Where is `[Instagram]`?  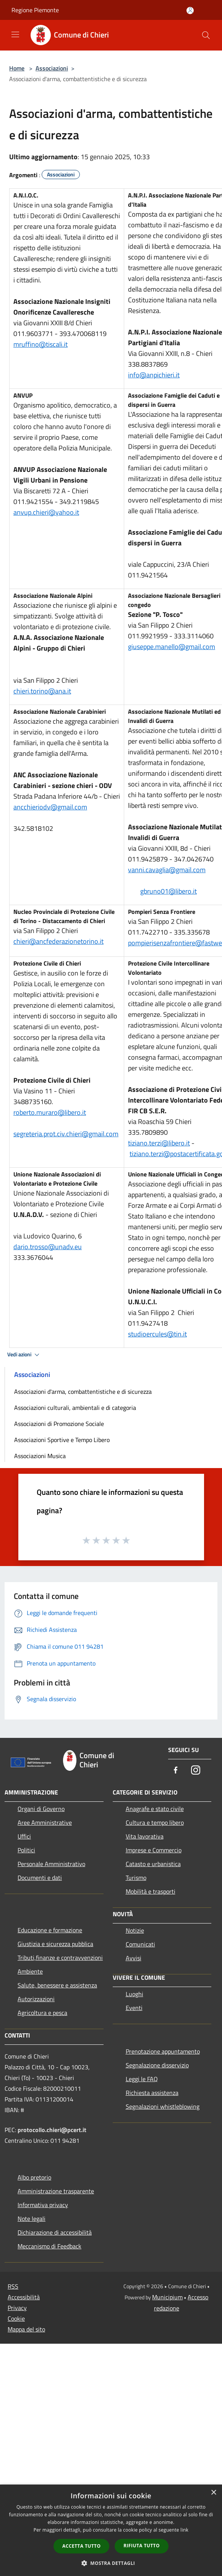
[Instagram] is located at coordinates (195, 1770).